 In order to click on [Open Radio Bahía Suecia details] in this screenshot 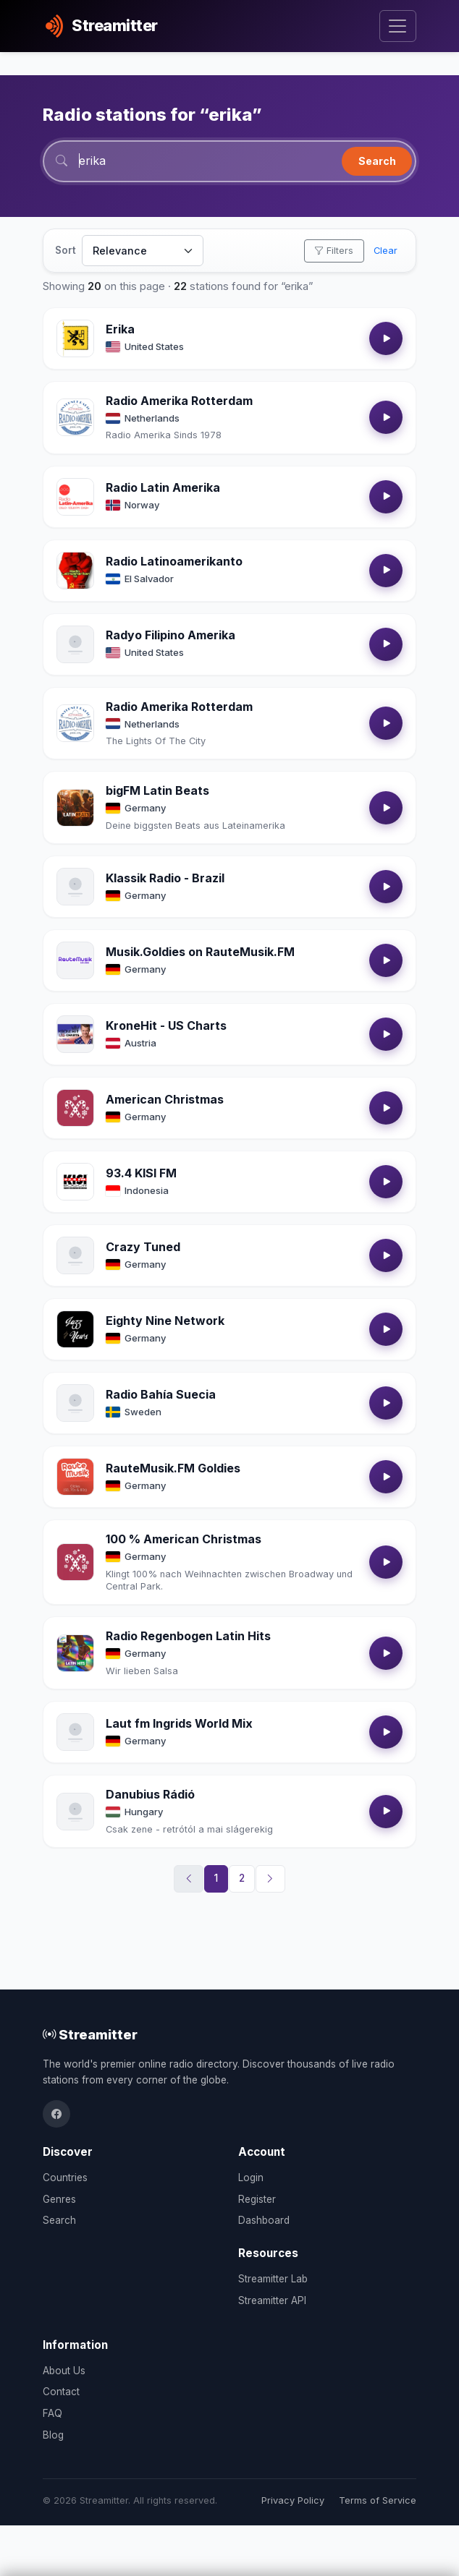, I will do `click(75, 1403)`.